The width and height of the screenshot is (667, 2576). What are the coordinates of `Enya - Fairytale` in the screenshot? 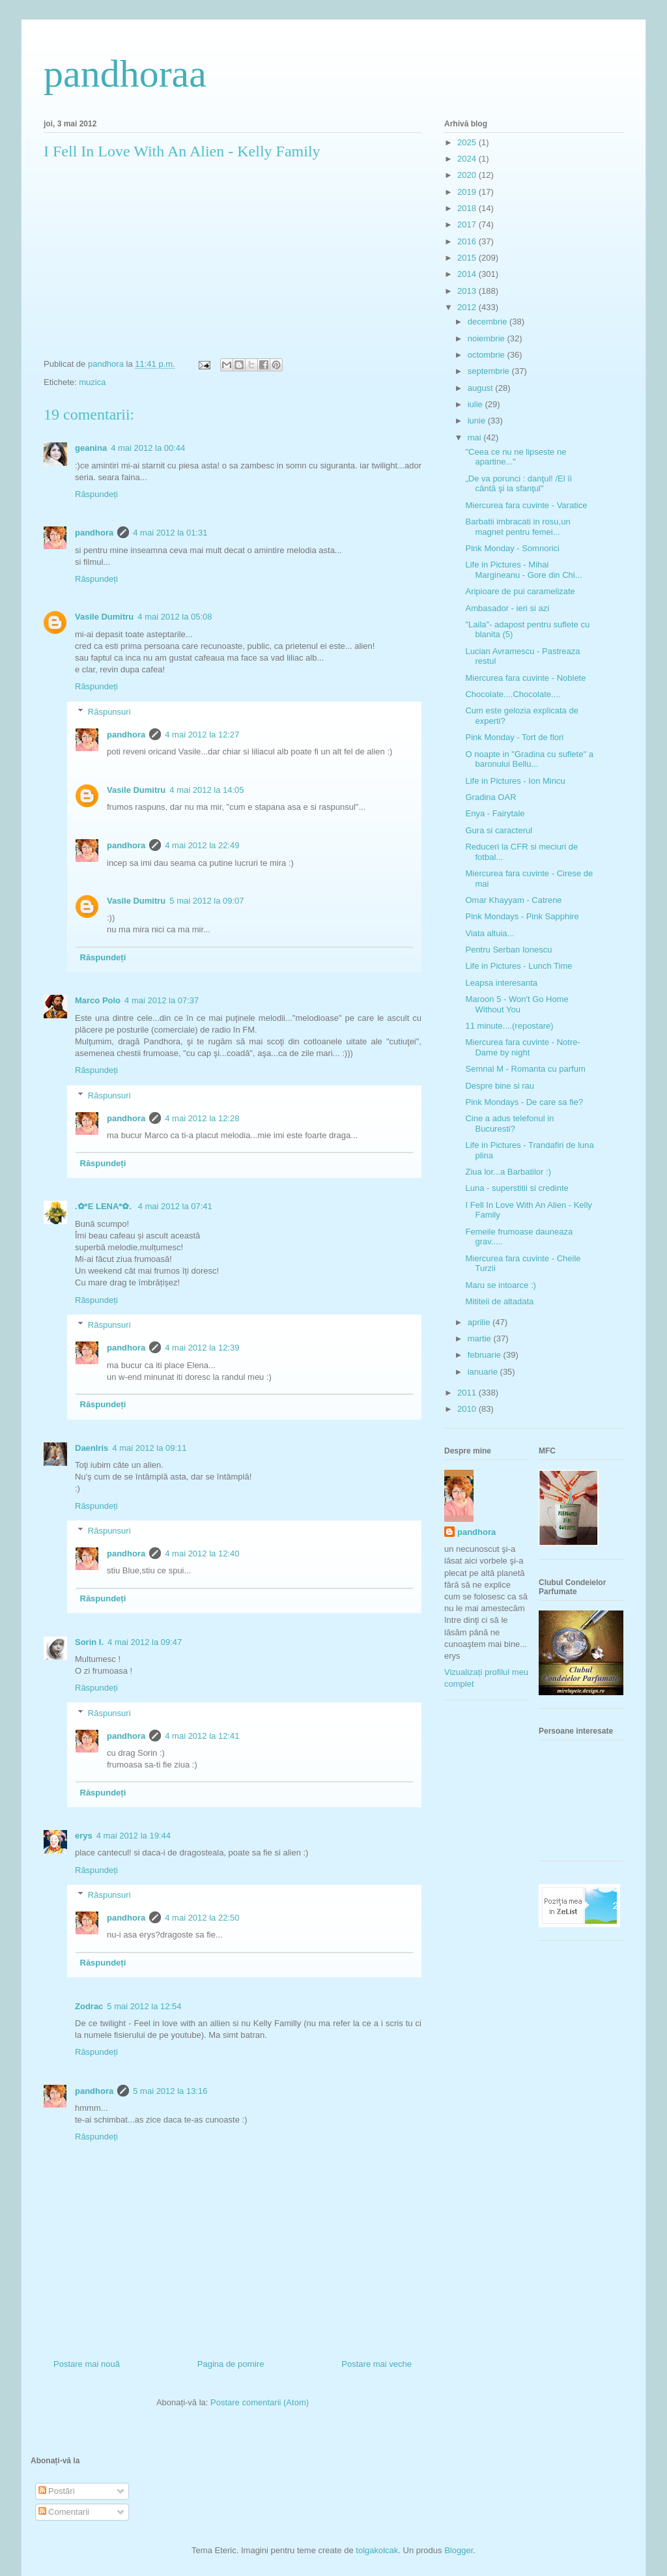 It's located at (494, 813).